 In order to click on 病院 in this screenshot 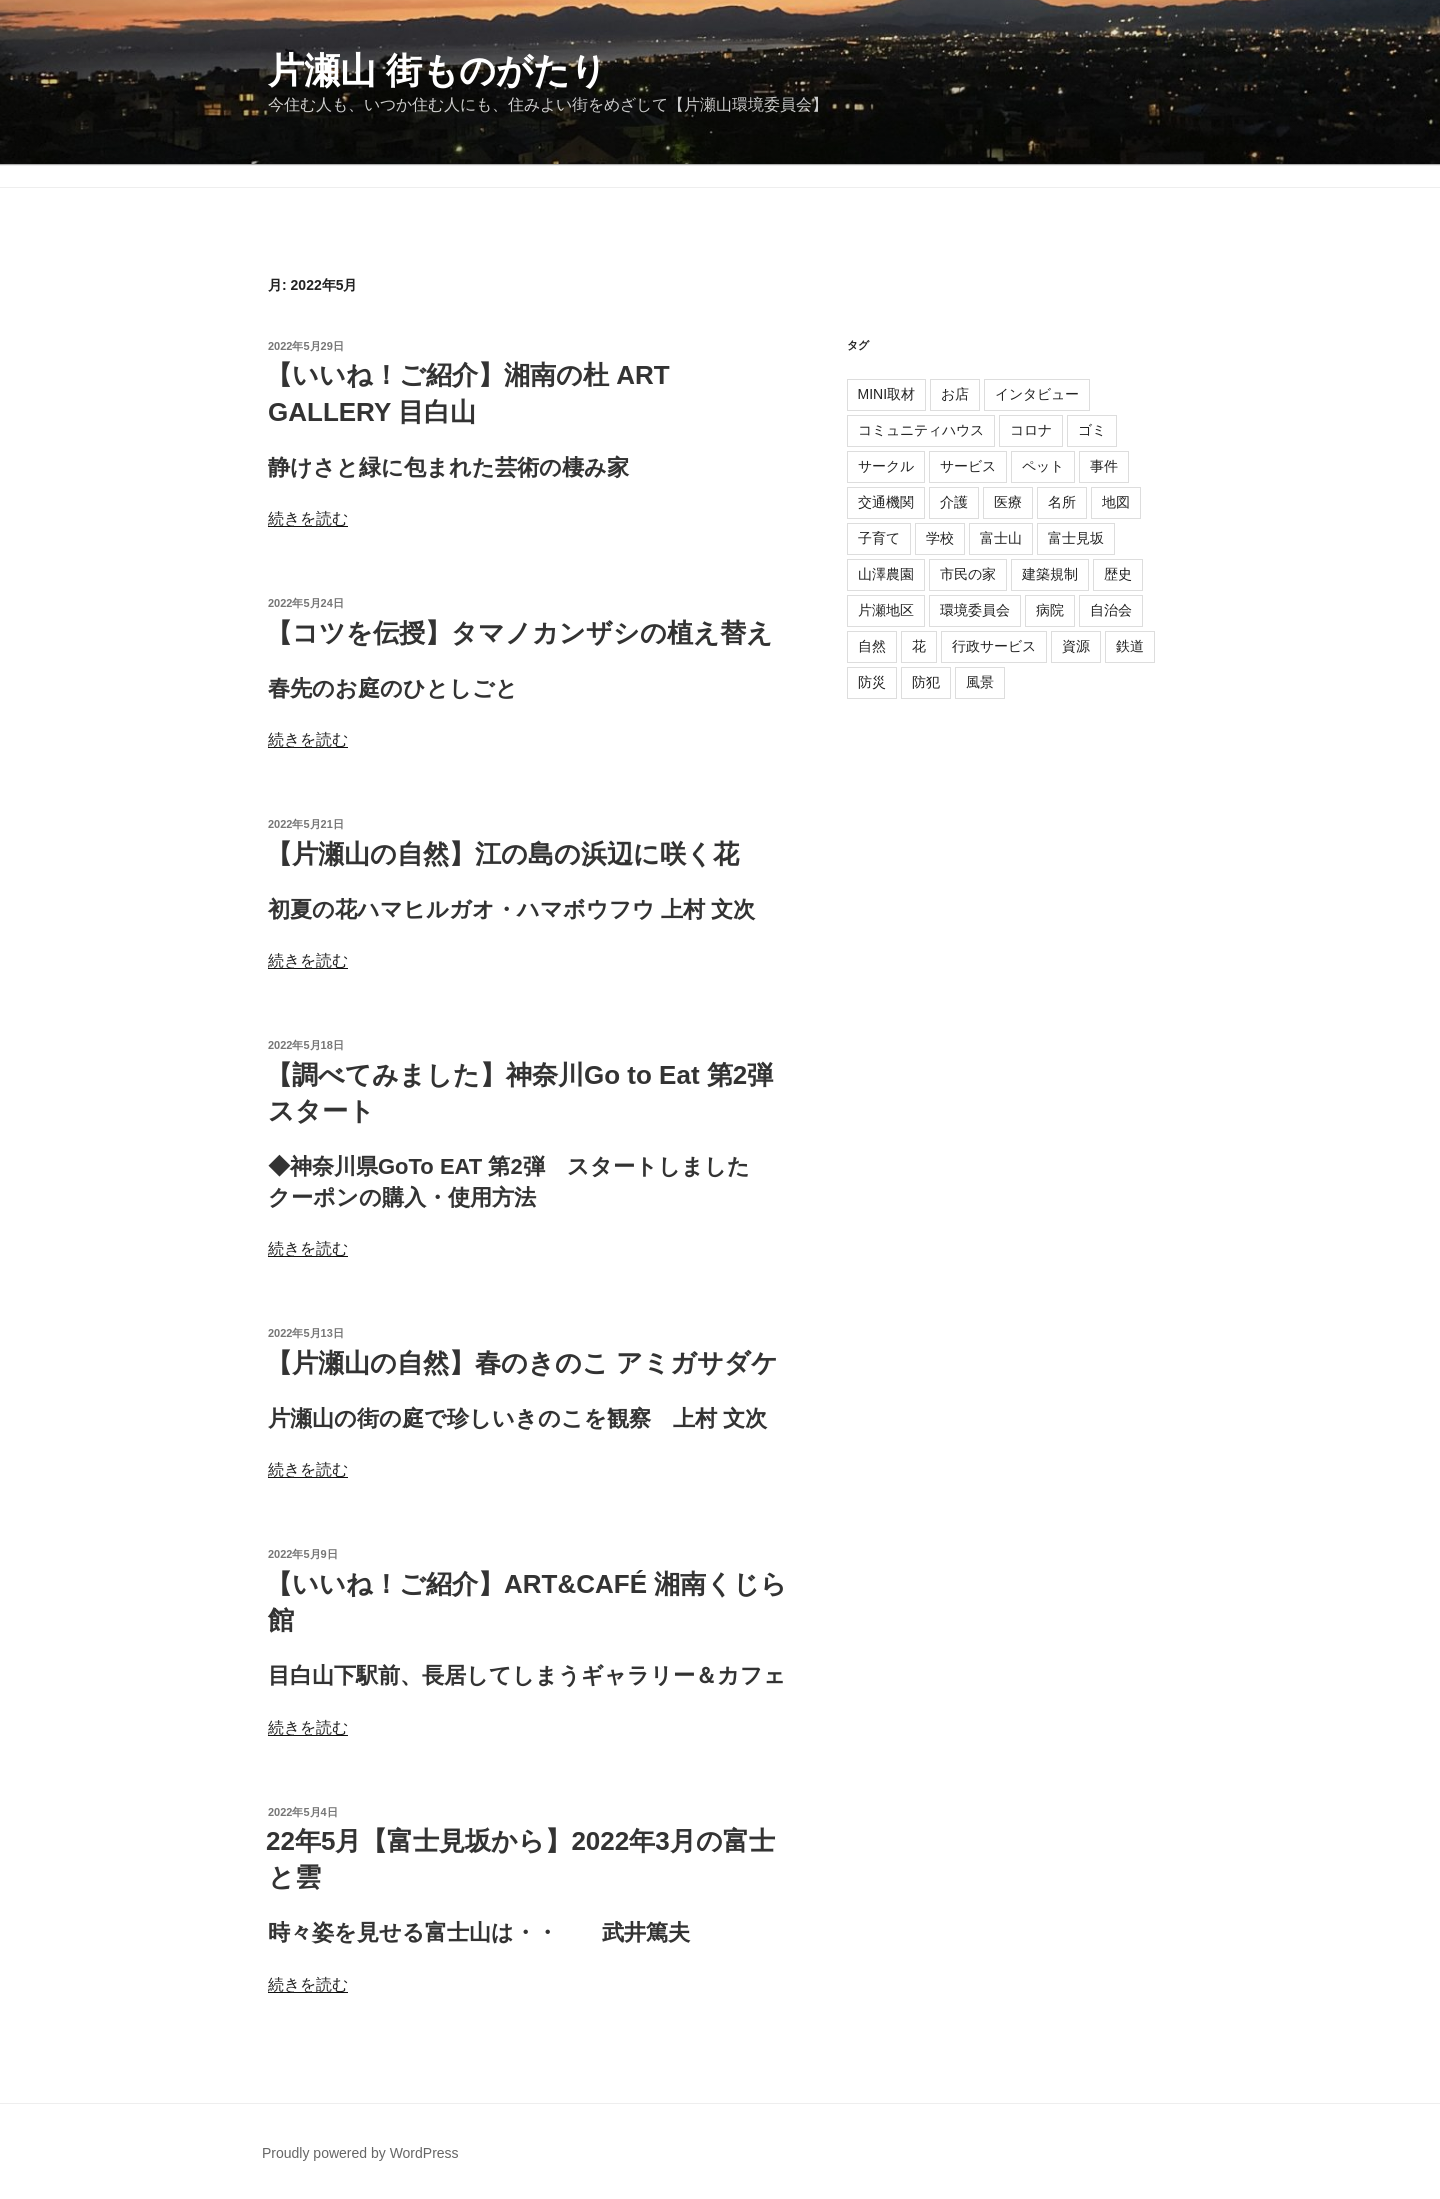, I will do `click(1050, 610)`.